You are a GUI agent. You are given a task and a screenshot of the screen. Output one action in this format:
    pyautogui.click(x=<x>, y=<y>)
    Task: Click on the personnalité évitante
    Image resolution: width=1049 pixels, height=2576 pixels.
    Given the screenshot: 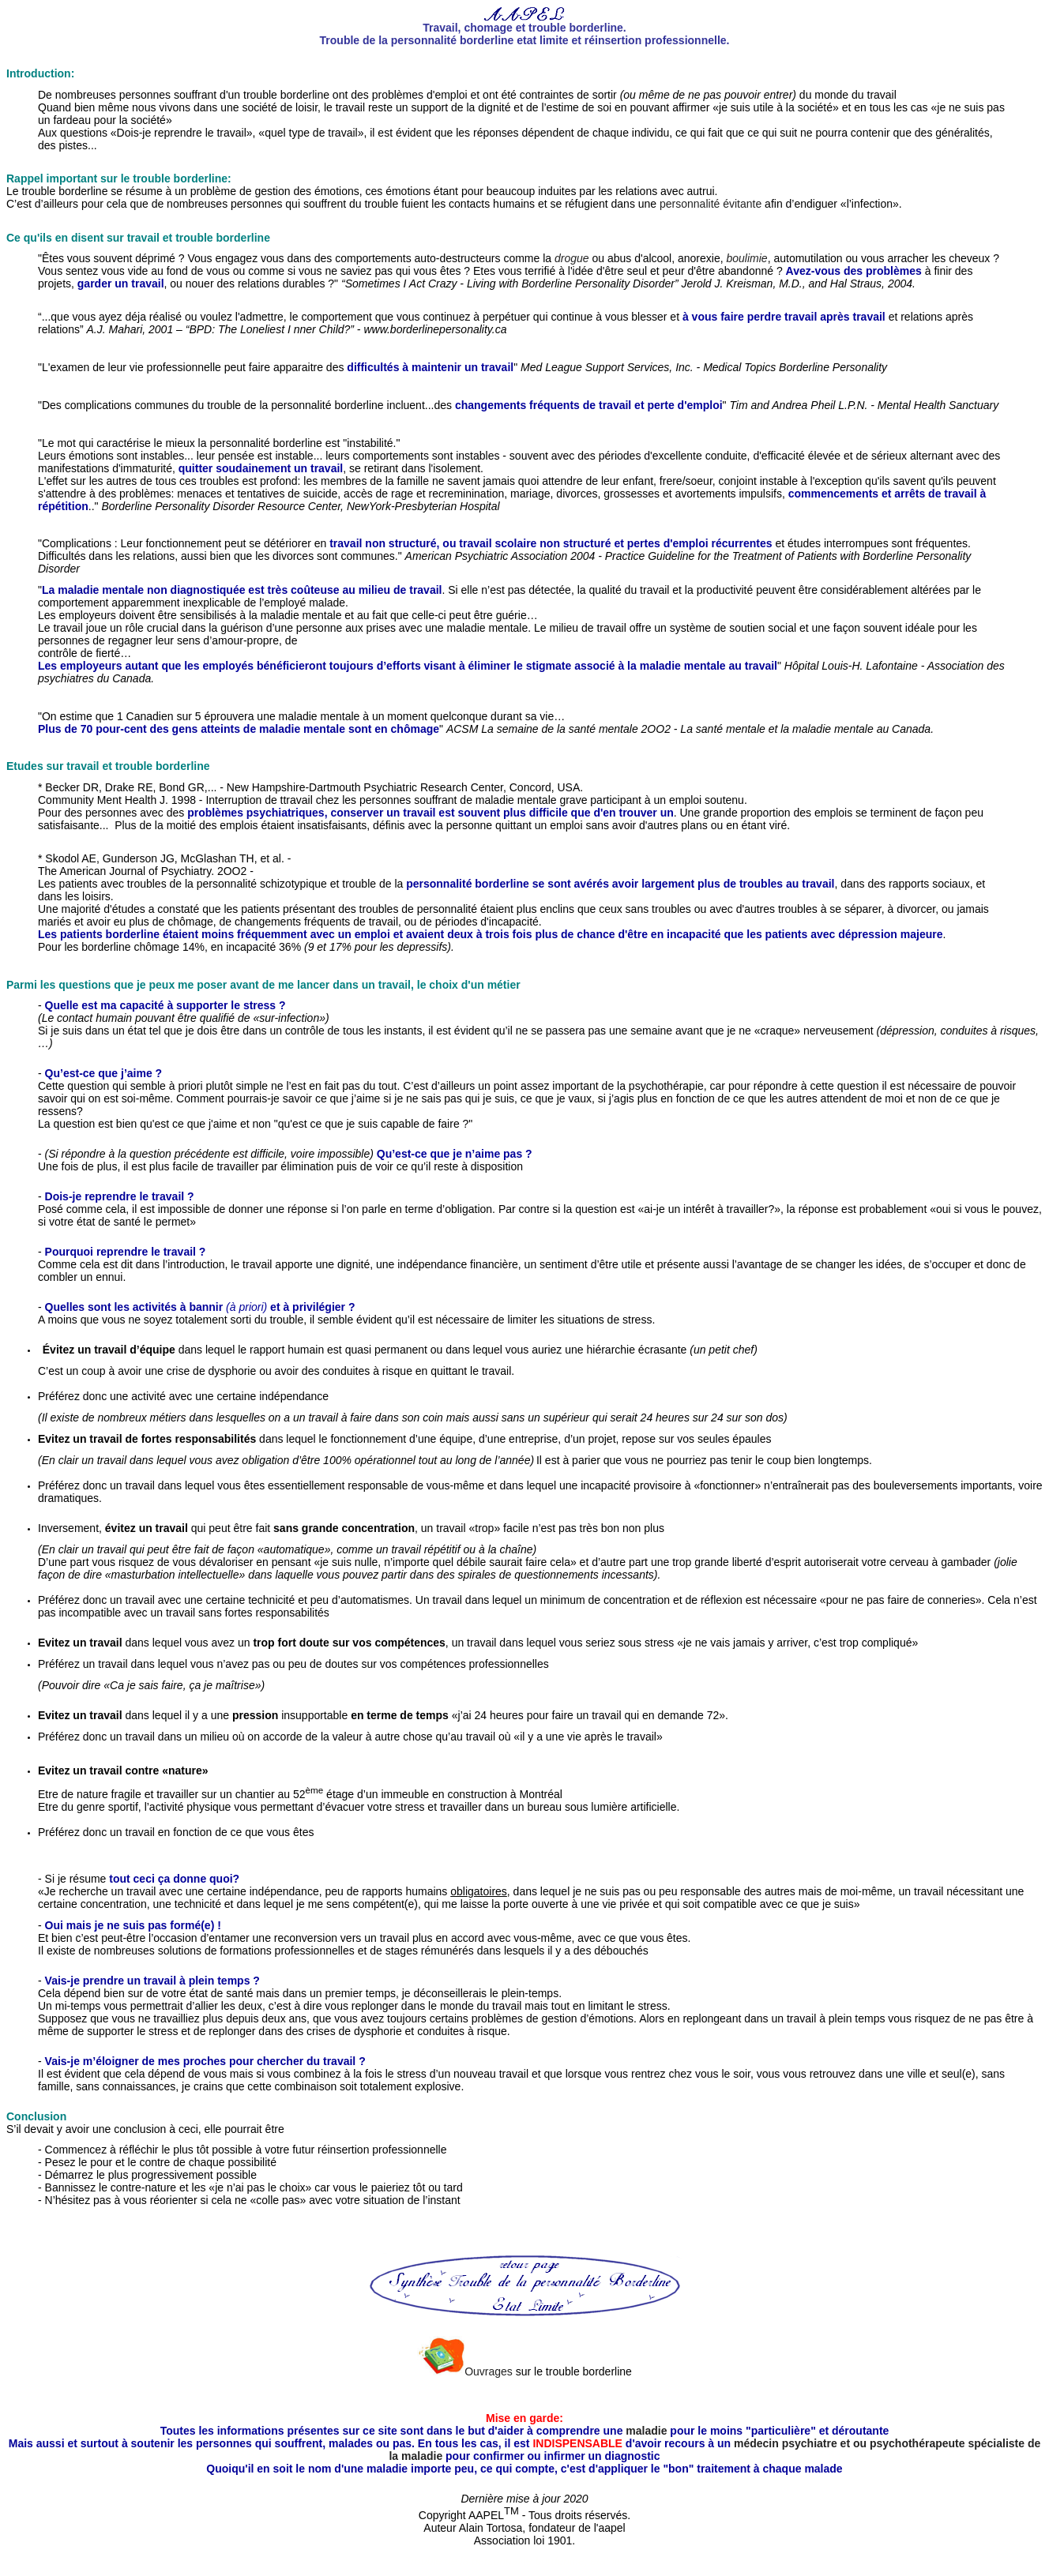 What is the action you would take?
    pyautogui.click(x=710, y=203)
    